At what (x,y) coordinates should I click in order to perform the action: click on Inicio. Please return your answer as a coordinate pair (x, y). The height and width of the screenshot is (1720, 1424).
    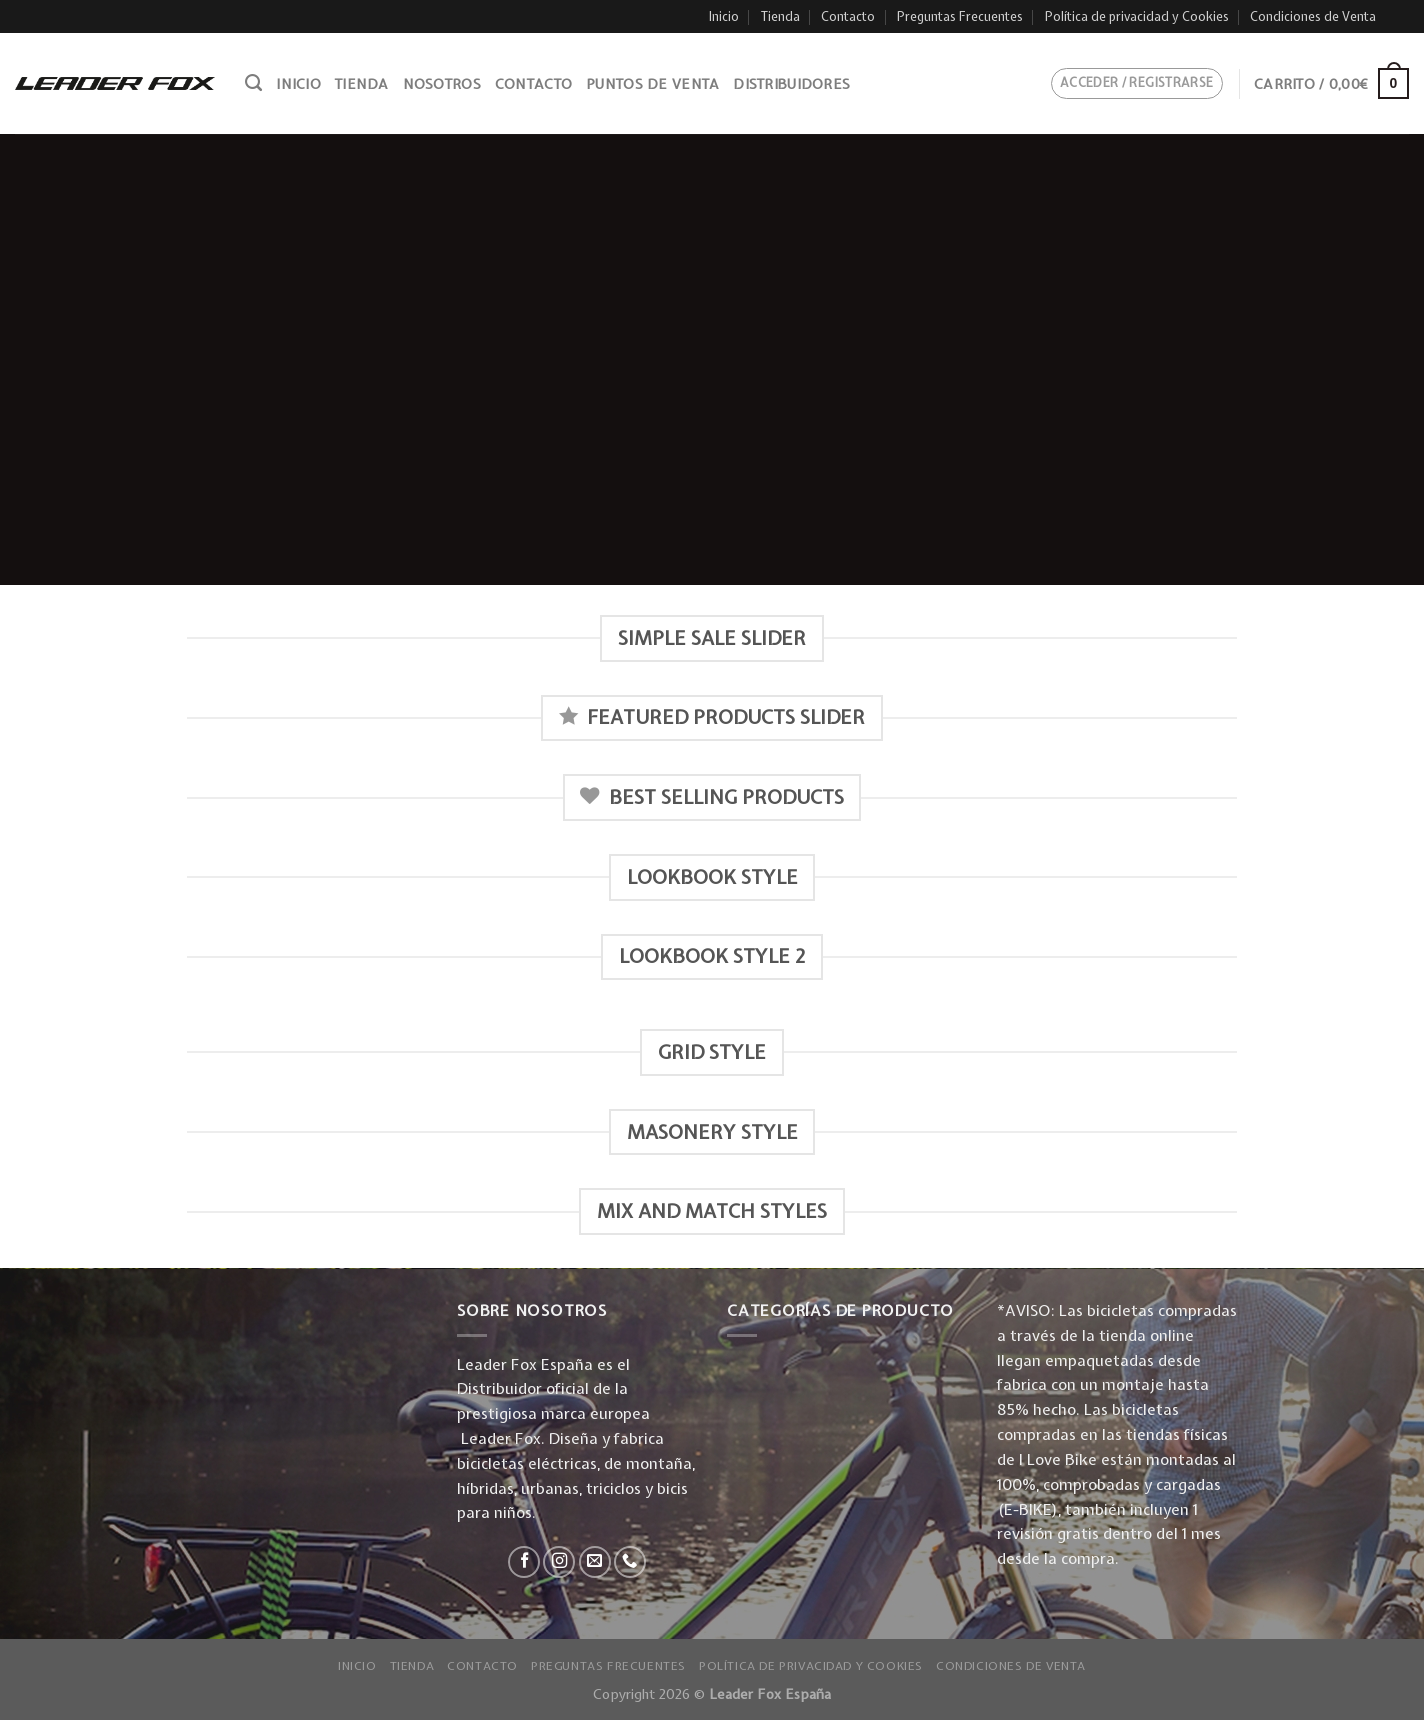
    Looking at the image, I should click on (724, 16).